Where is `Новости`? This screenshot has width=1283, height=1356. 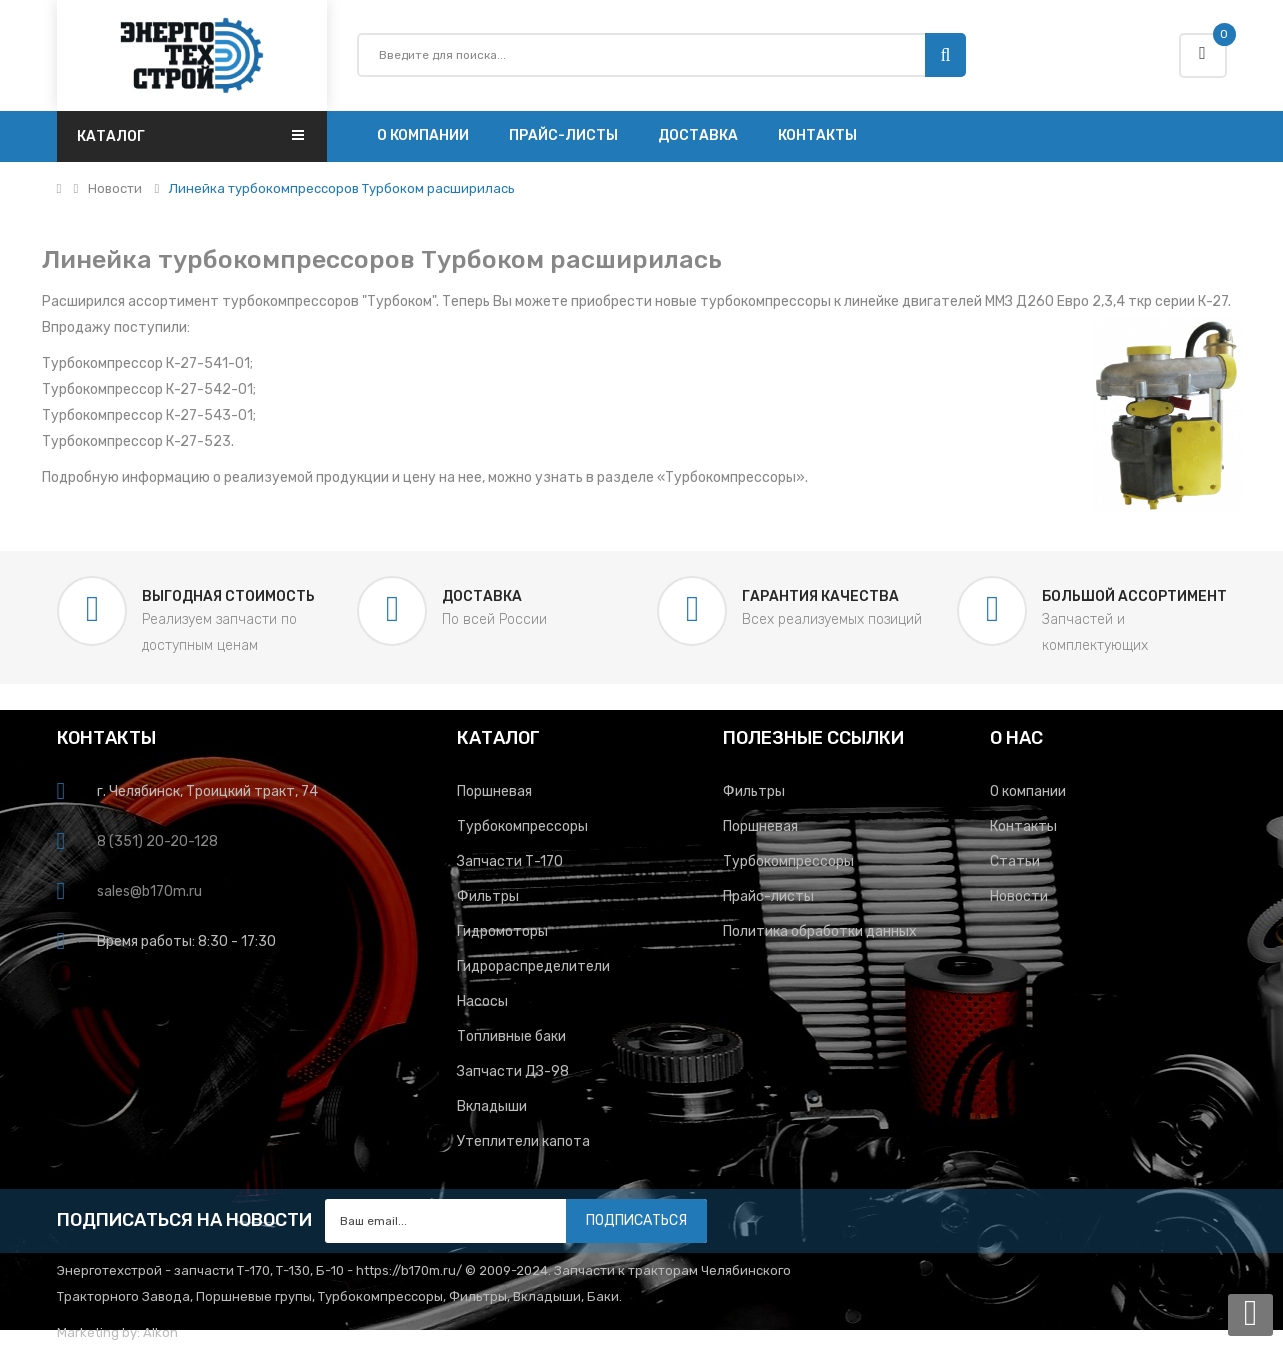 Новости is located at coordinates (115, 189).